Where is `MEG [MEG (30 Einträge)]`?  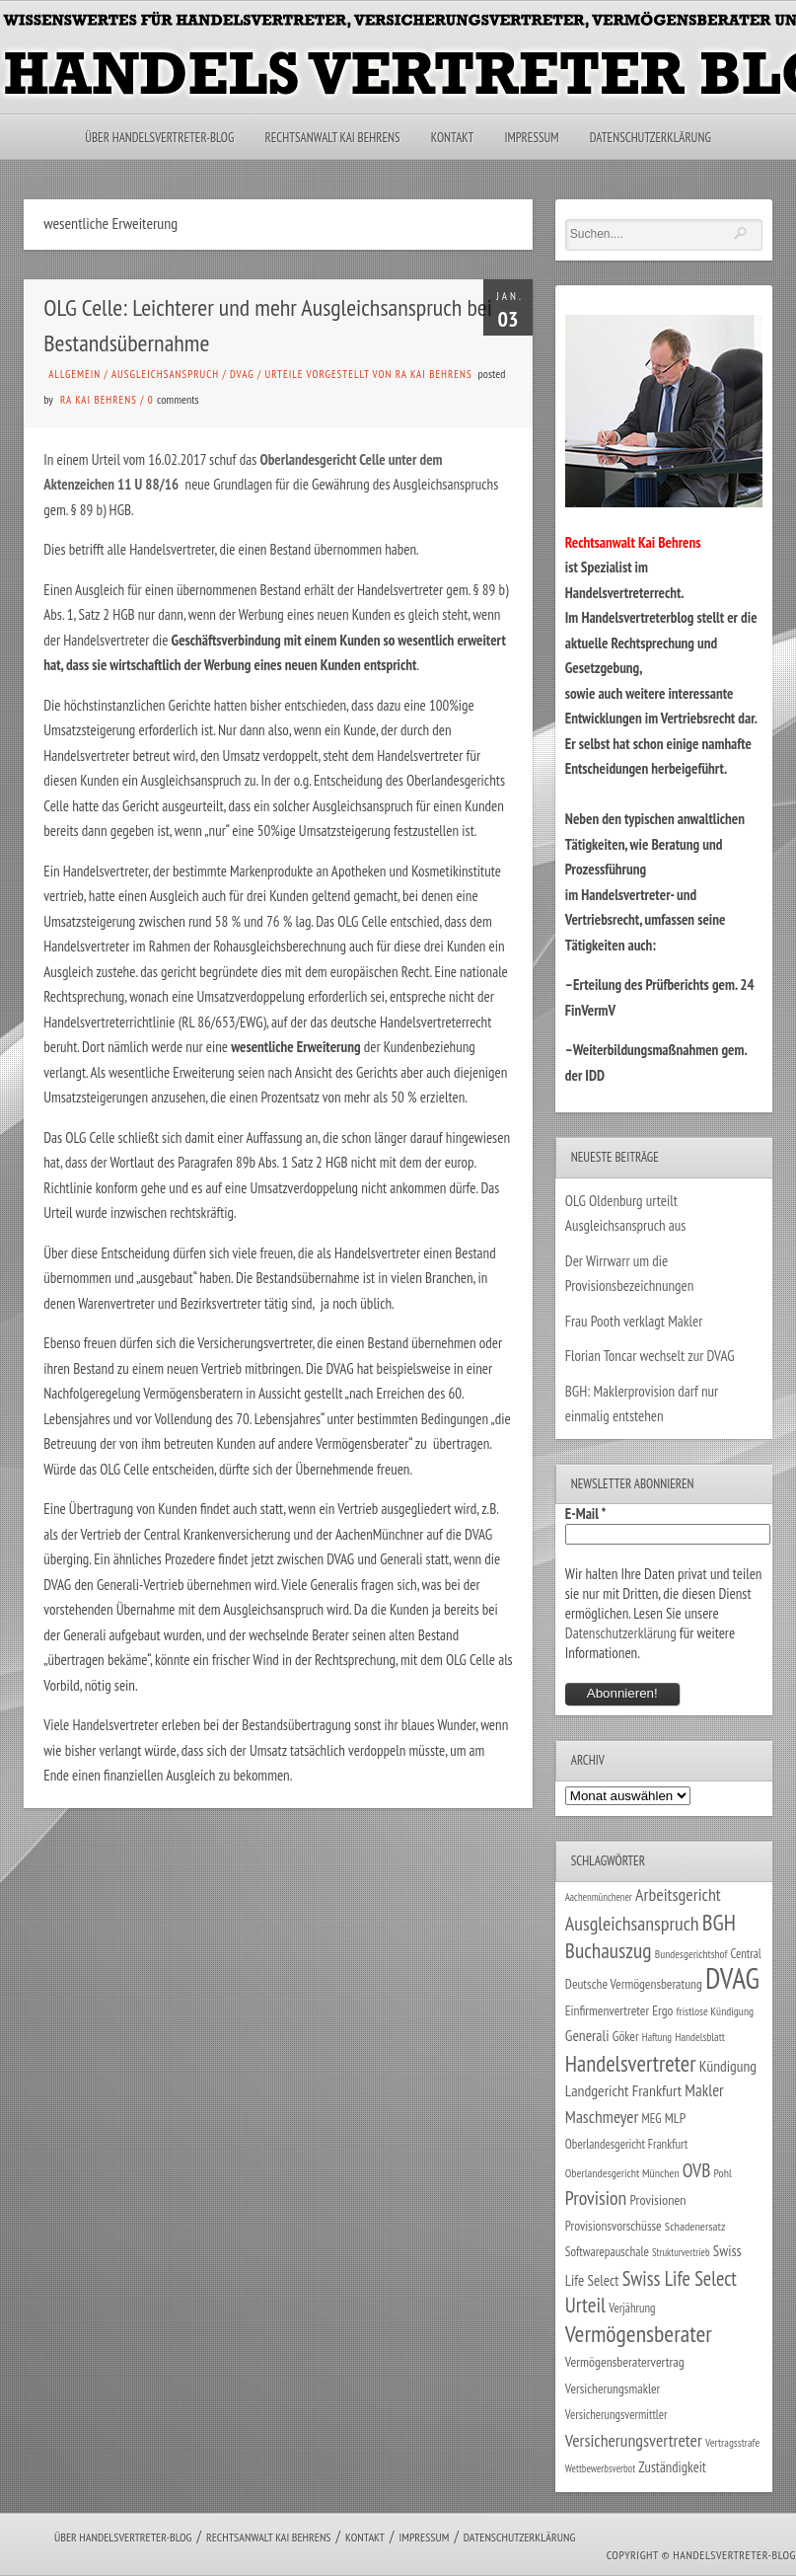
MEG [MEG (30 Einträge)] is located at coordinates (652, 2118).